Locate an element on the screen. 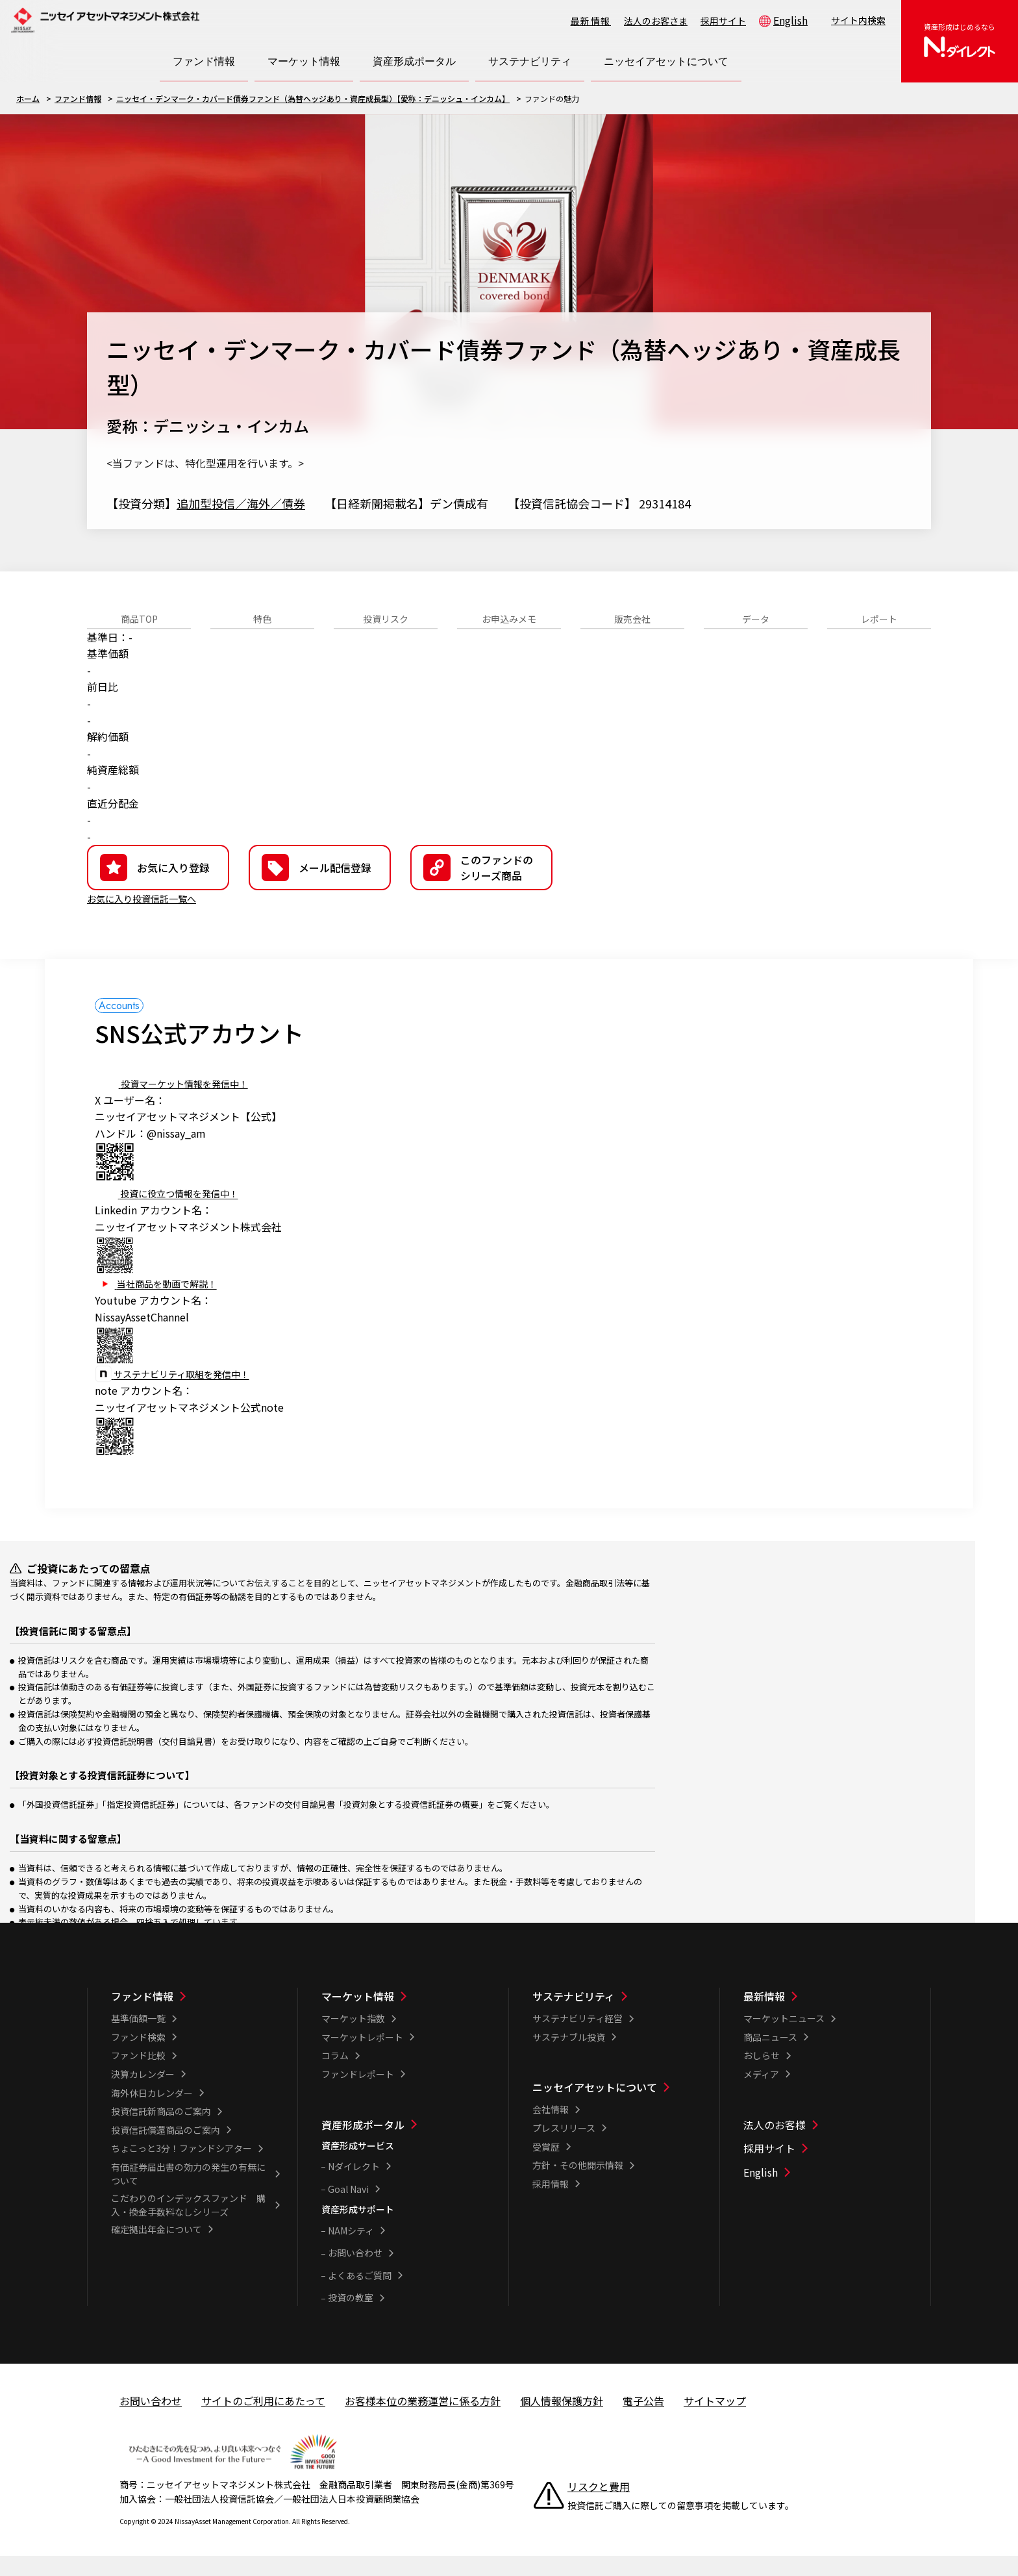 The image size is (1018, 2576). NAMシティ is located at coordinates (351, 2250).